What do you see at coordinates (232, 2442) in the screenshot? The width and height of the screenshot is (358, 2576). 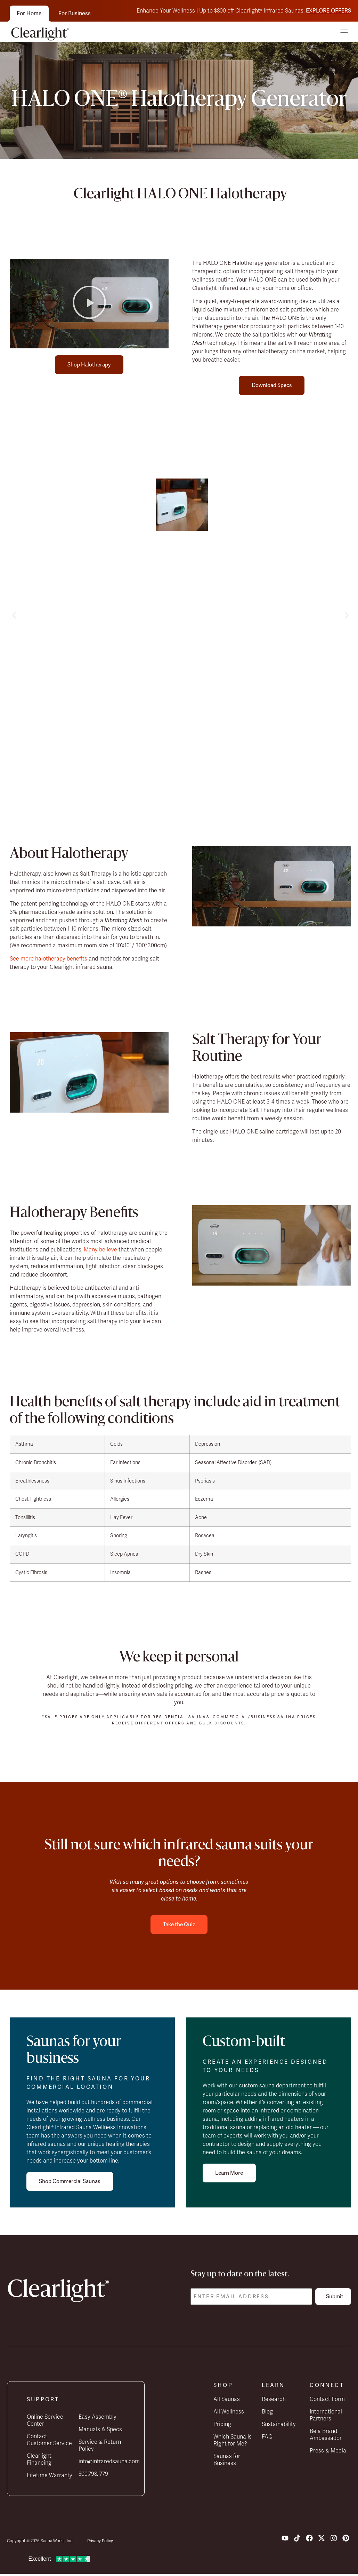 I see `Which Sauna Is Right for Me?` at bounding box center [232, 2442].